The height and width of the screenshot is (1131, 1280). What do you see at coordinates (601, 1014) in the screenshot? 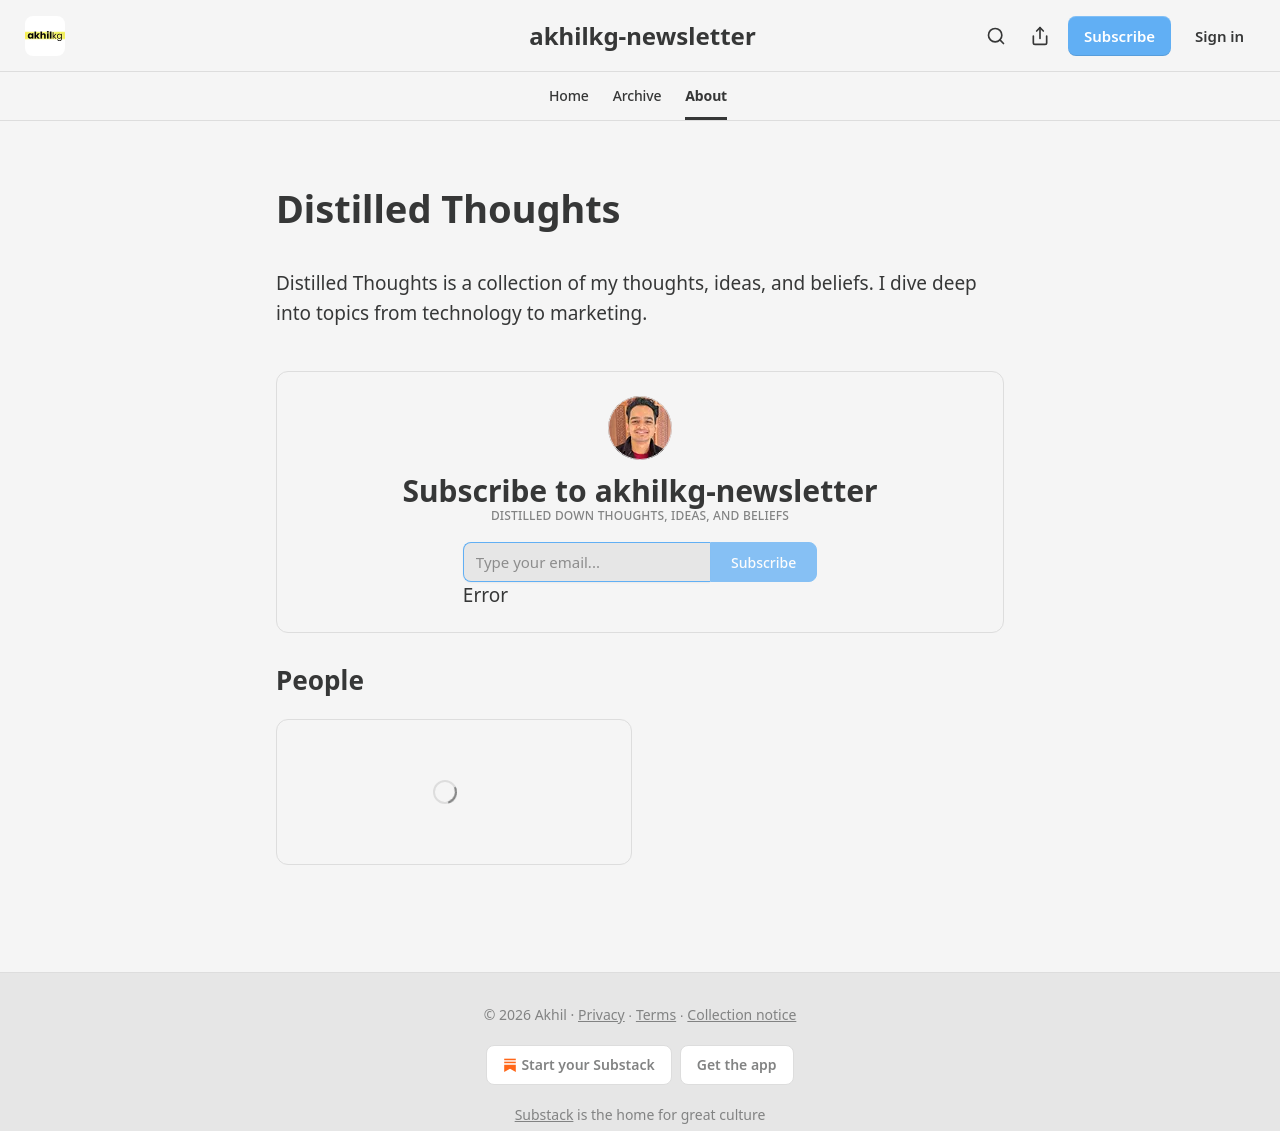
I see `Privacy` at bounding box center [601, 1014].